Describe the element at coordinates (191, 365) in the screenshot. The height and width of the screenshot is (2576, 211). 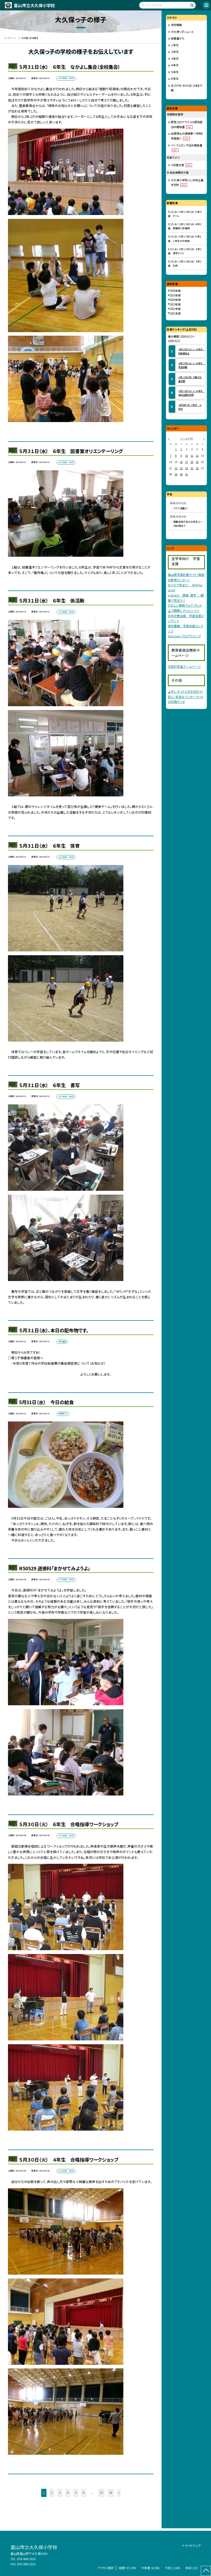
I see `４月２５日（土） １～６年生 学習参観` at that location.